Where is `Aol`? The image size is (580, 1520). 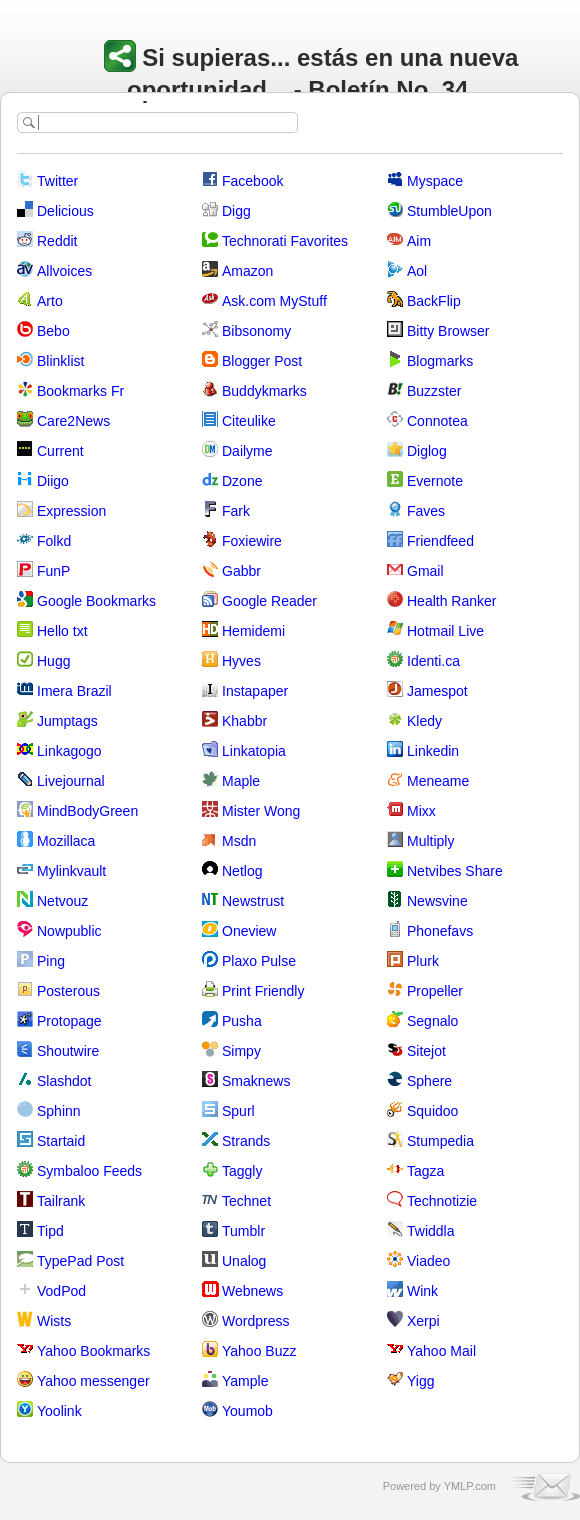
Aol is located at coordinates (417, 271).